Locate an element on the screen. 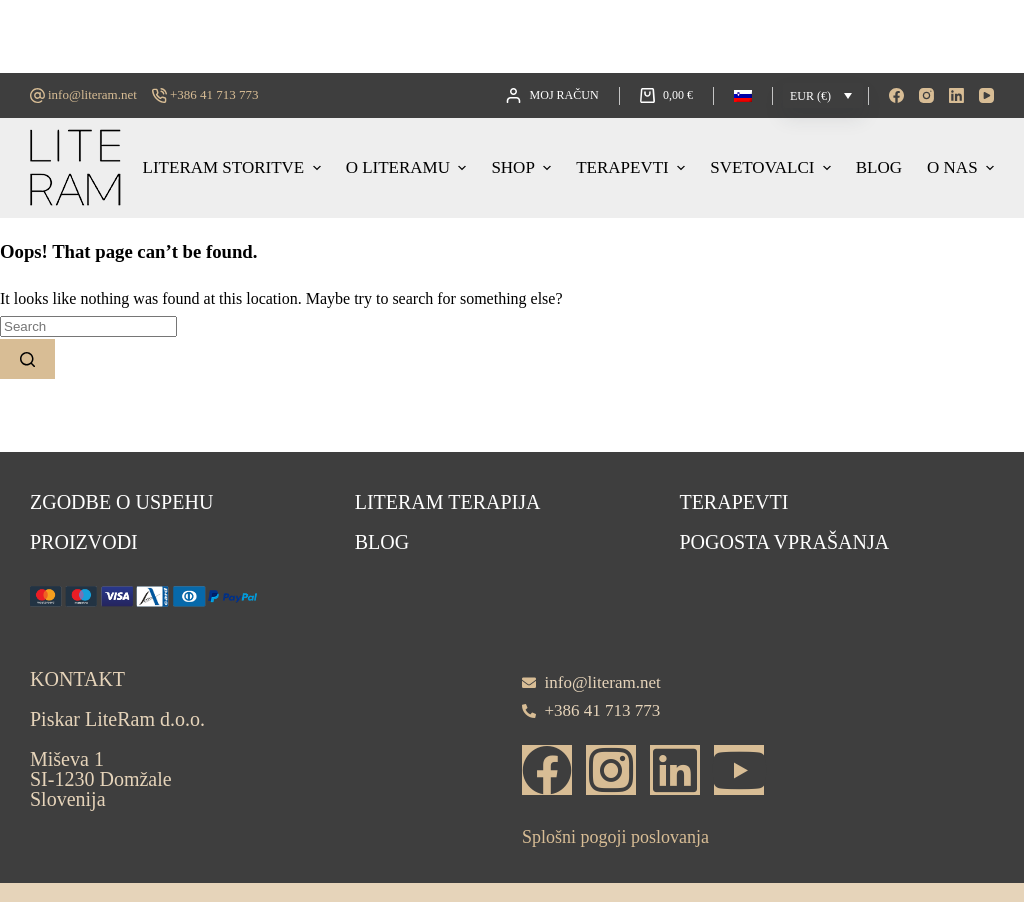  EUR (€) is located at coordinates (810, 96).